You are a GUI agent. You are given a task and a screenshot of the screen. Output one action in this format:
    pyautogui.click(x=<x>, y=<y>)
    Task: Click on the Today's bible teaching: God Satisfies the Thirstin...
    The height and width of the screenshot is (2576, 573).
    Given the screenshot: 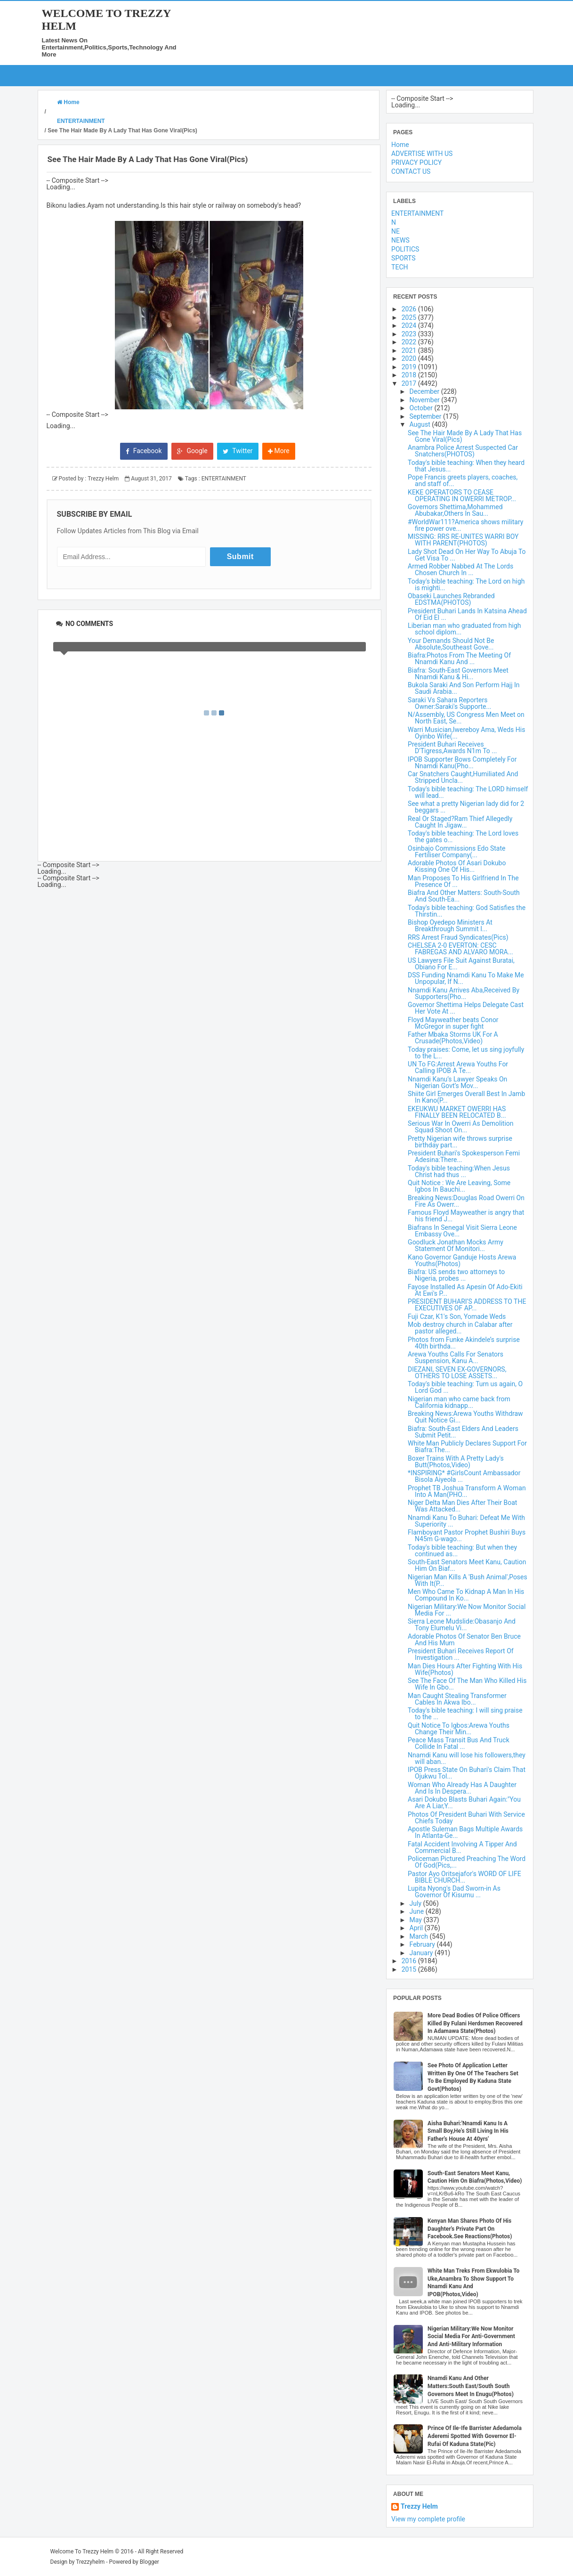 What is the action you would take?
    pyautogui.click(x=466, y=911)
    